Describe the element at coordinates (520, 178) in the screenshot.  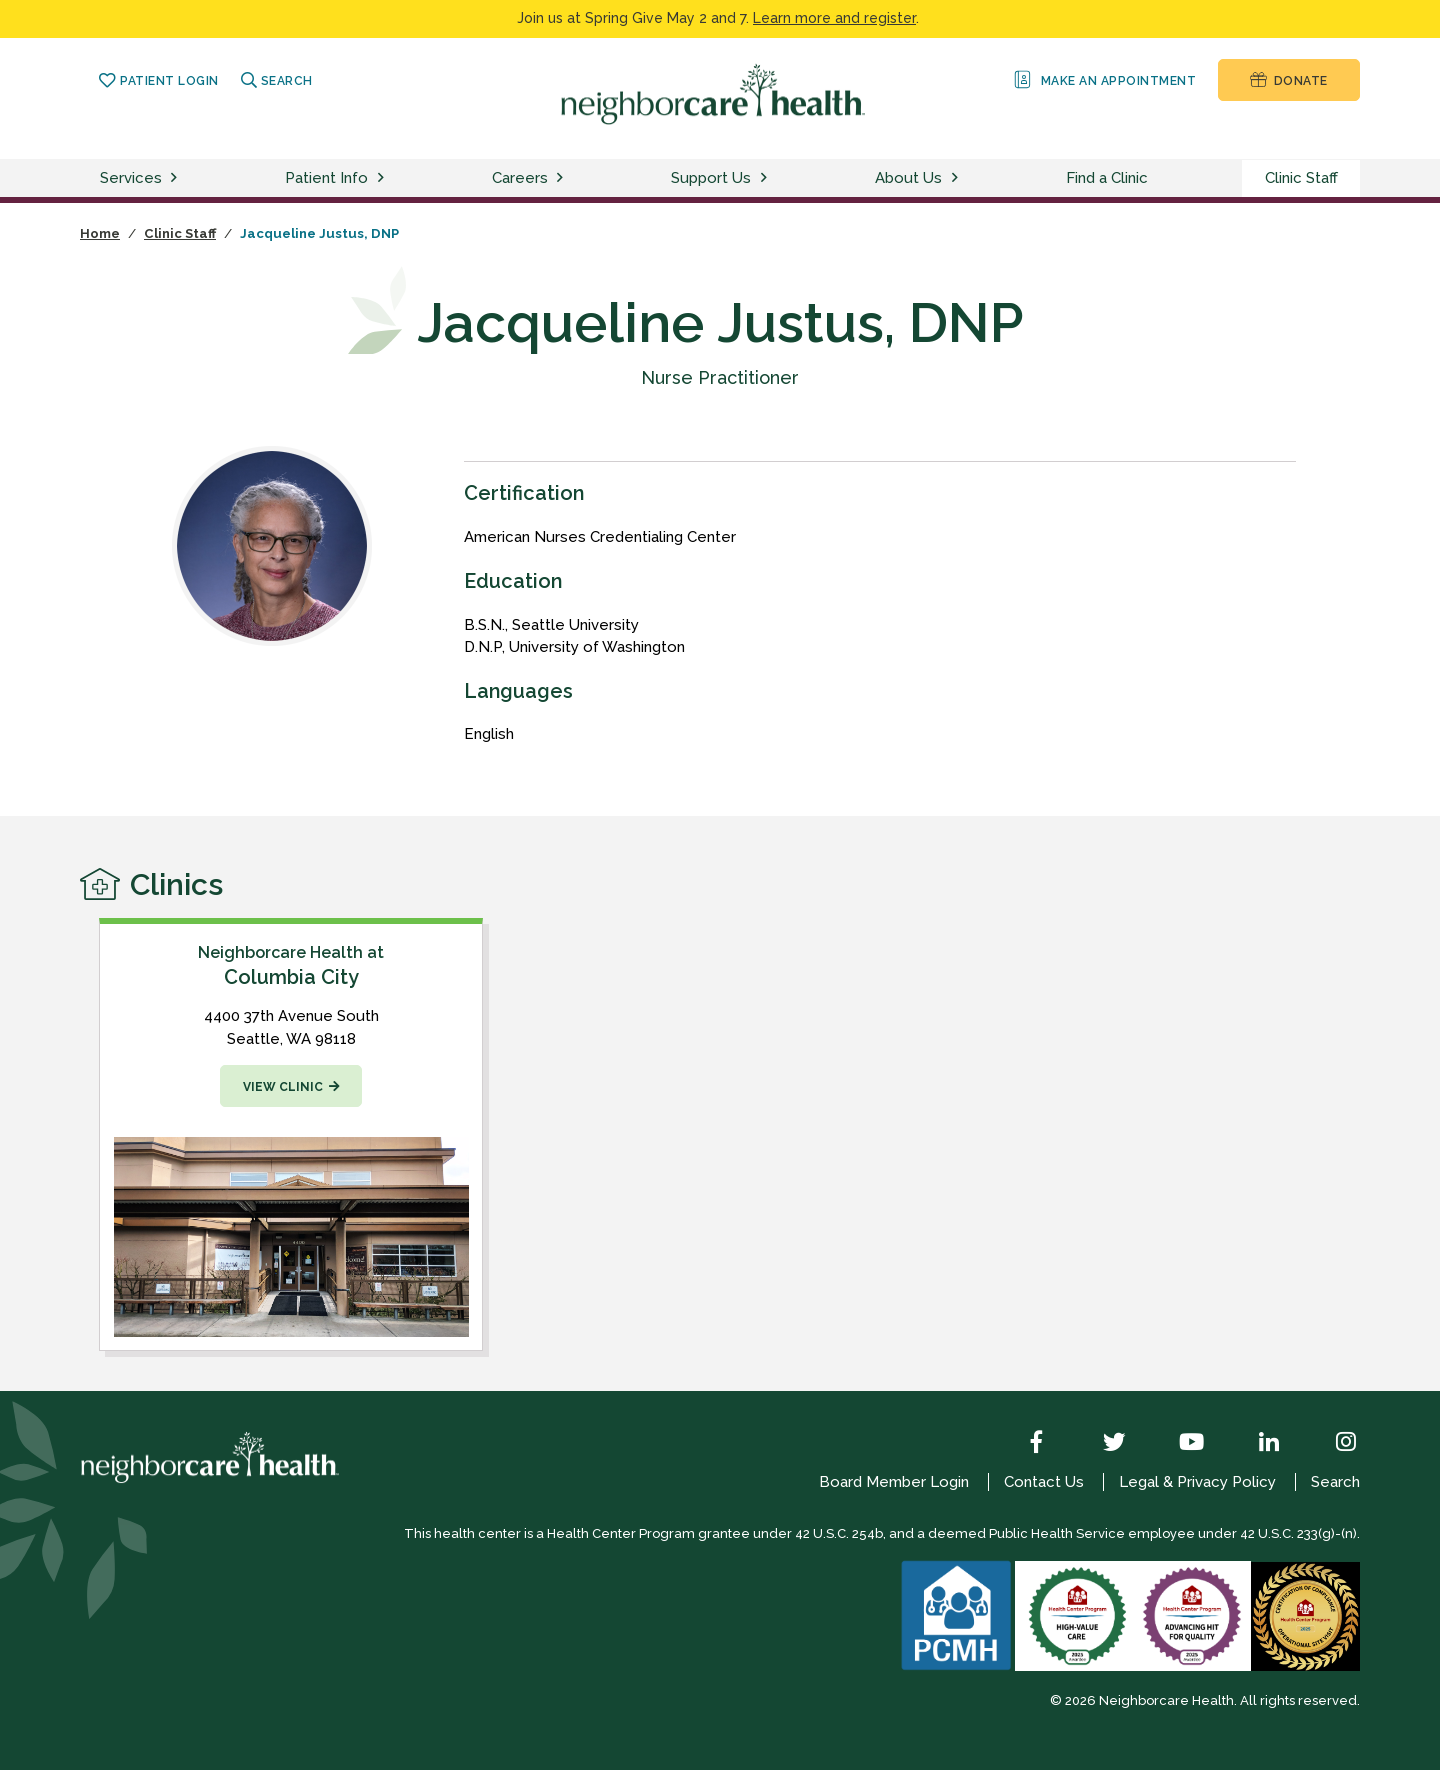
I see `Careers` at that location.